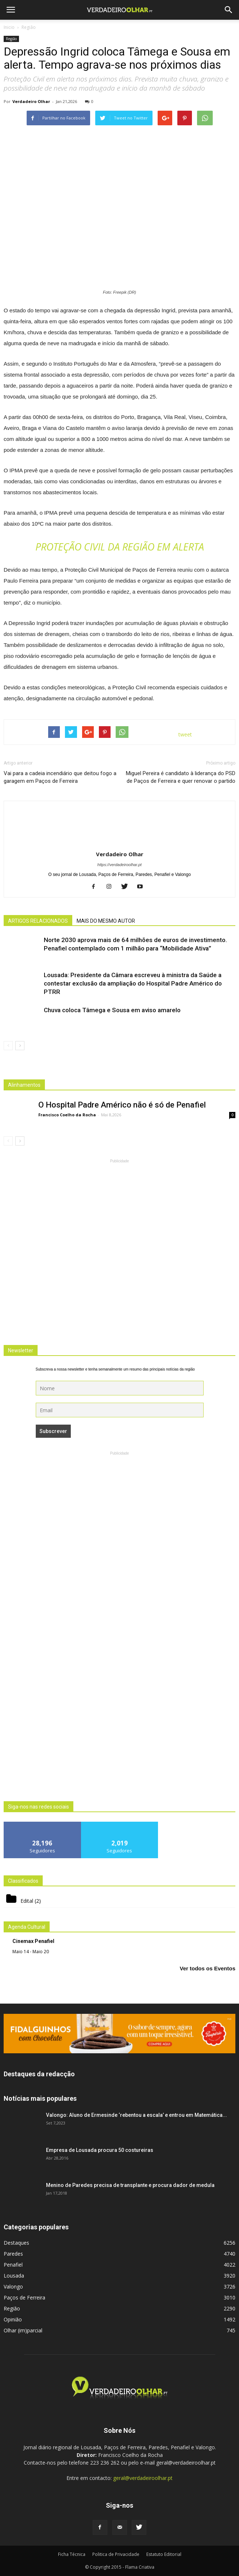  I want to click on Alinhamentos, so click(24, 1085).